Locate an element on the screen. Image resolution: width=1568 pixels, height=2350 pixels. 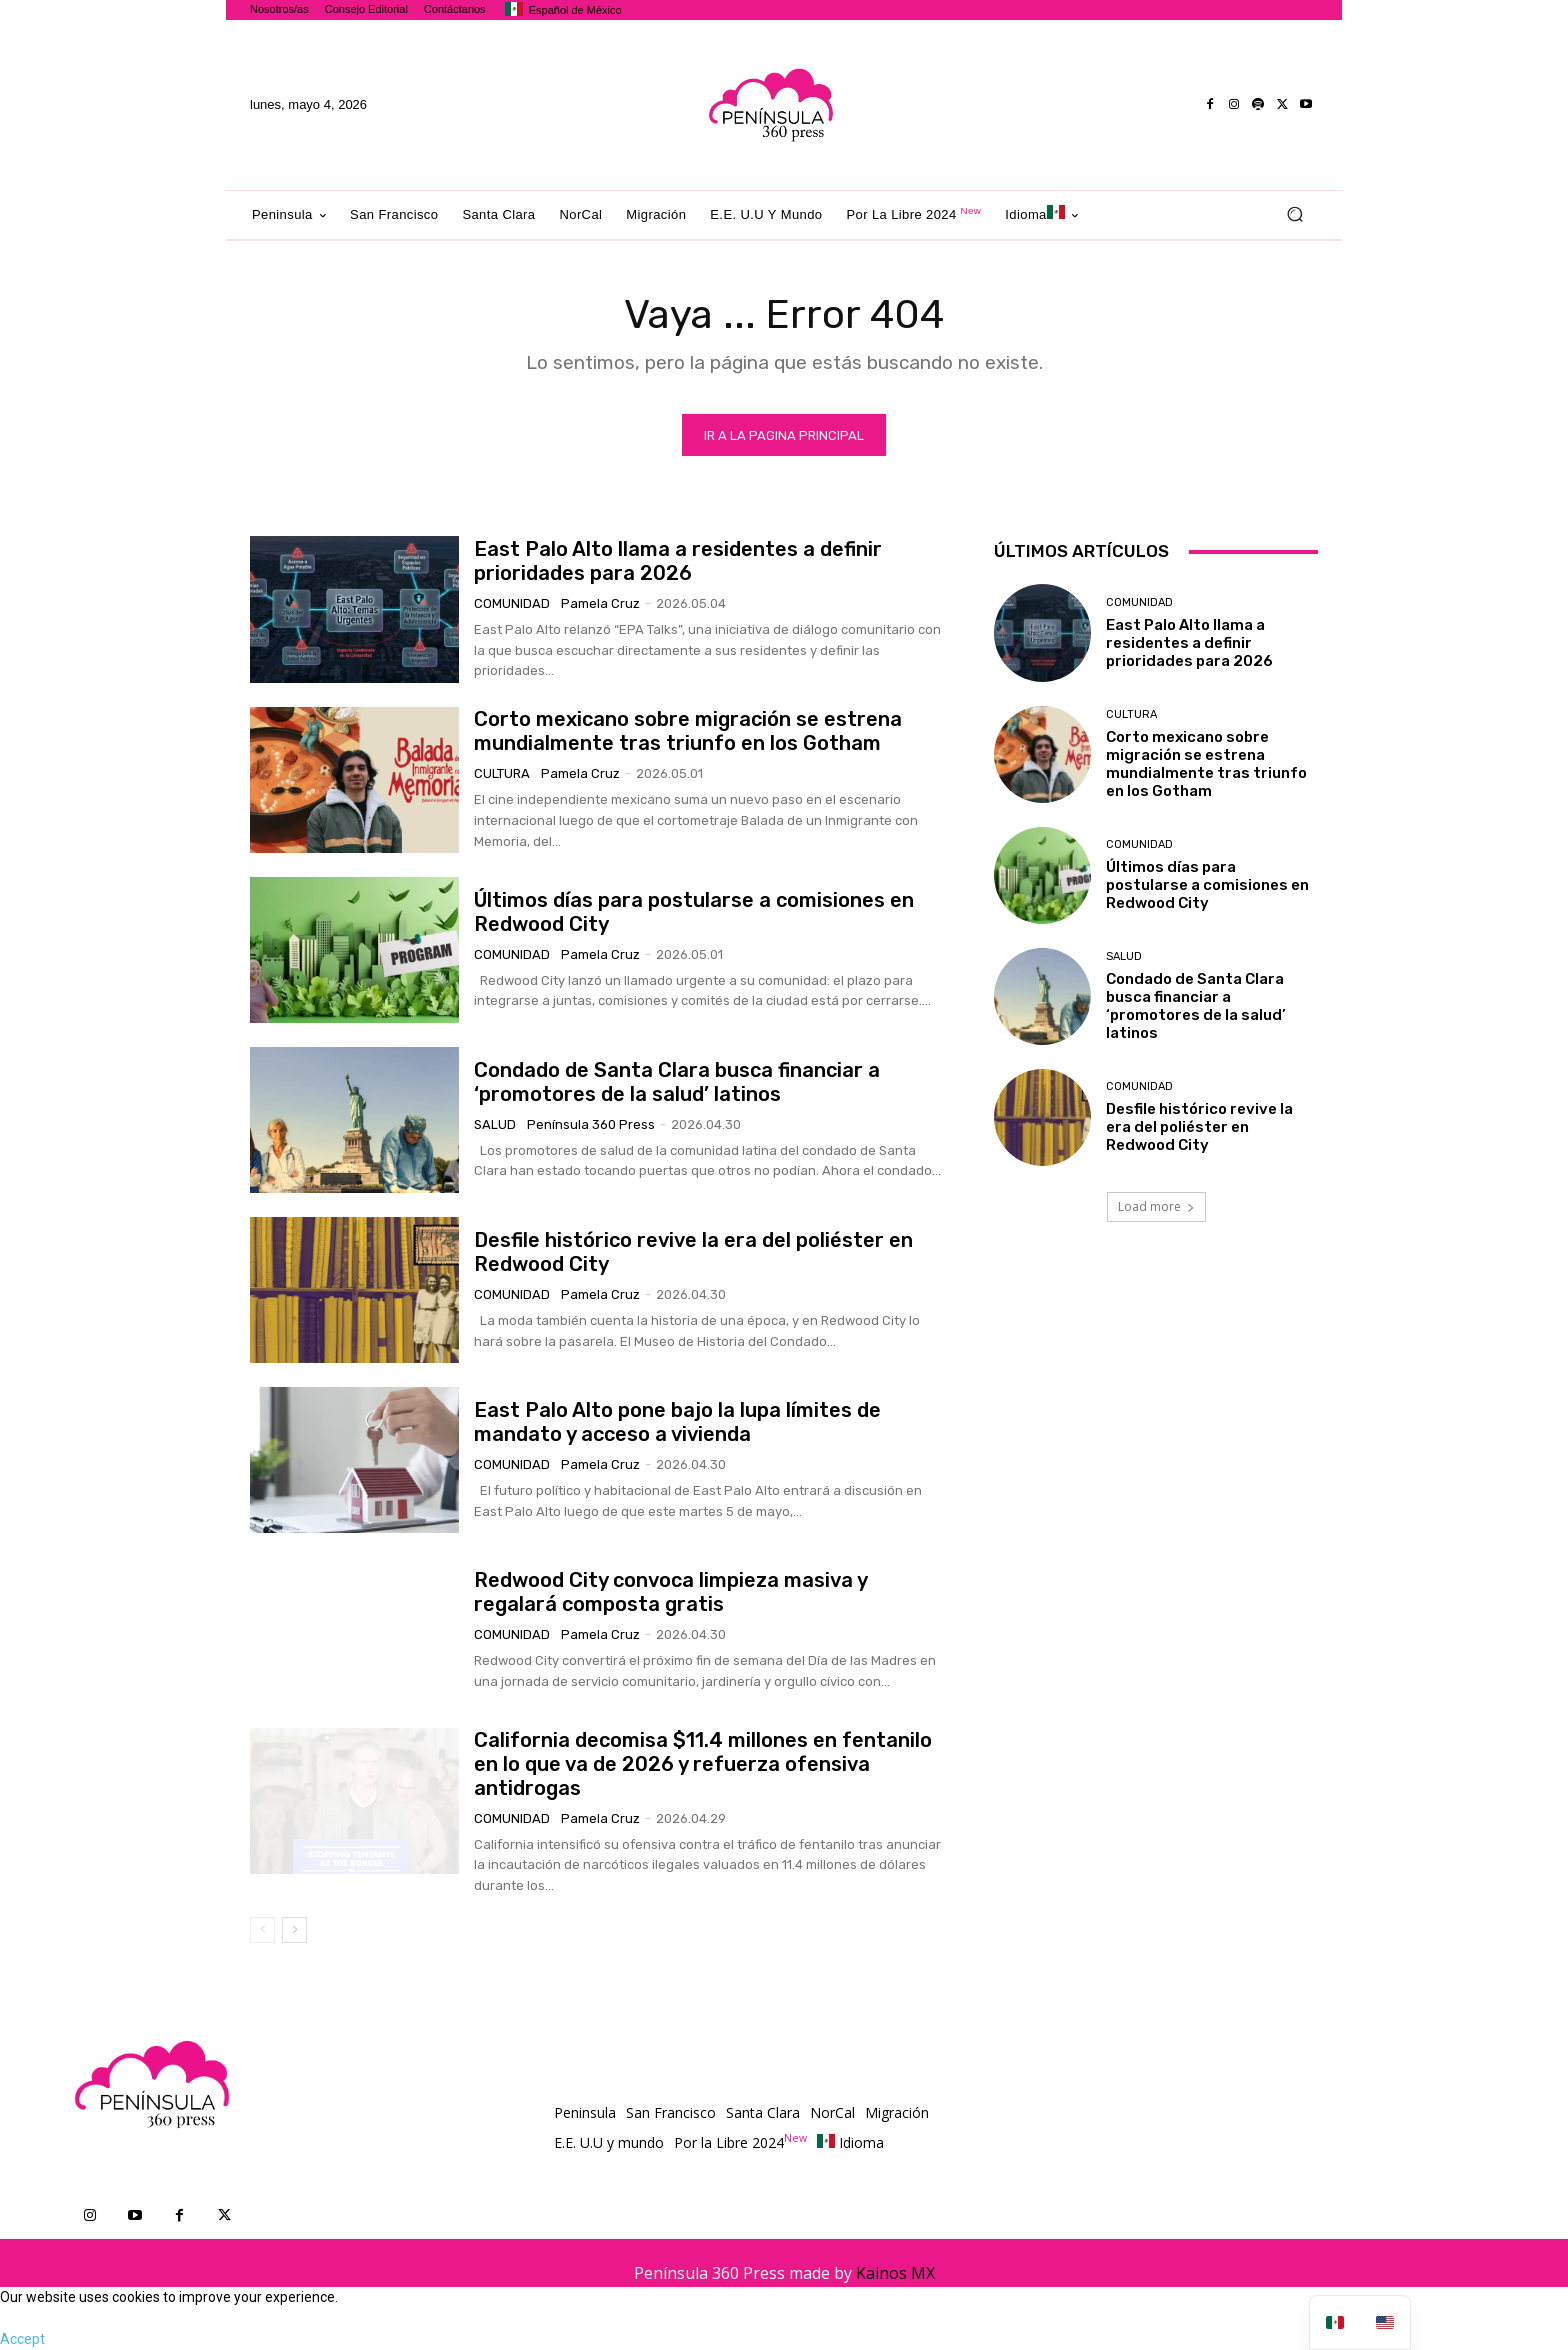
[prev-page] is located at coordinates (262, 1930).